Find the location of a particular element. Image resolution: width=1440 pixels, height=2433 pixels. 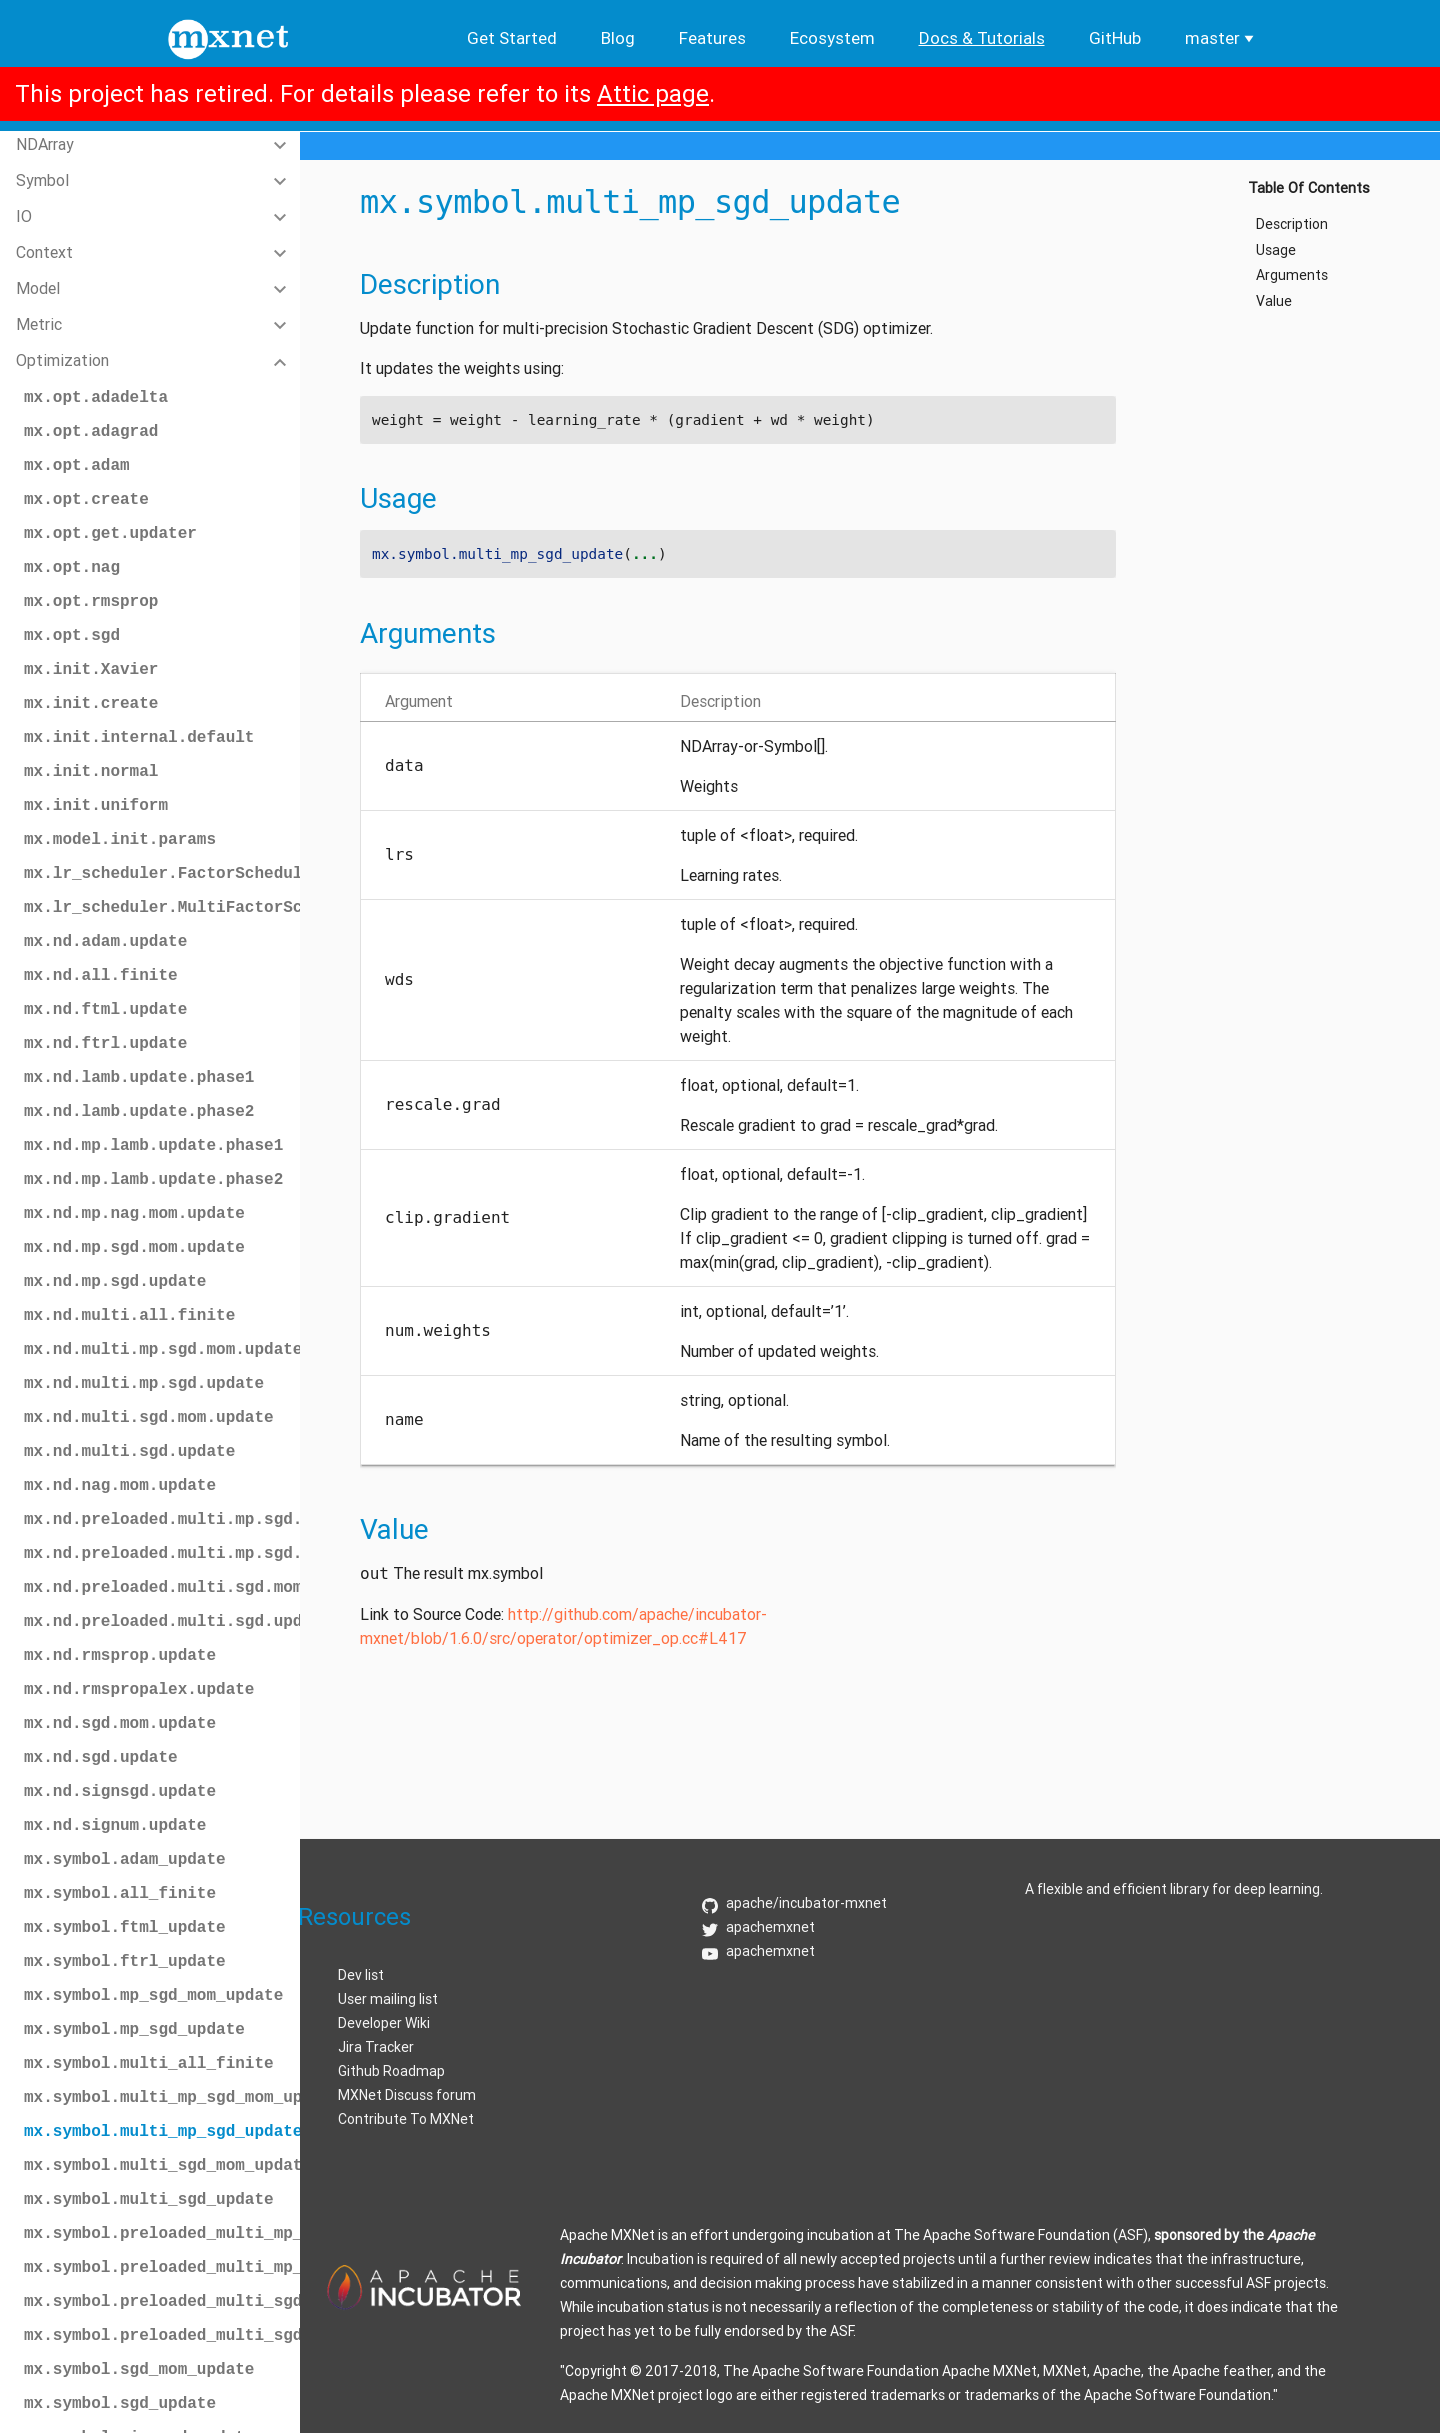

Developer Wiki is located at coordinates (384, 2023).